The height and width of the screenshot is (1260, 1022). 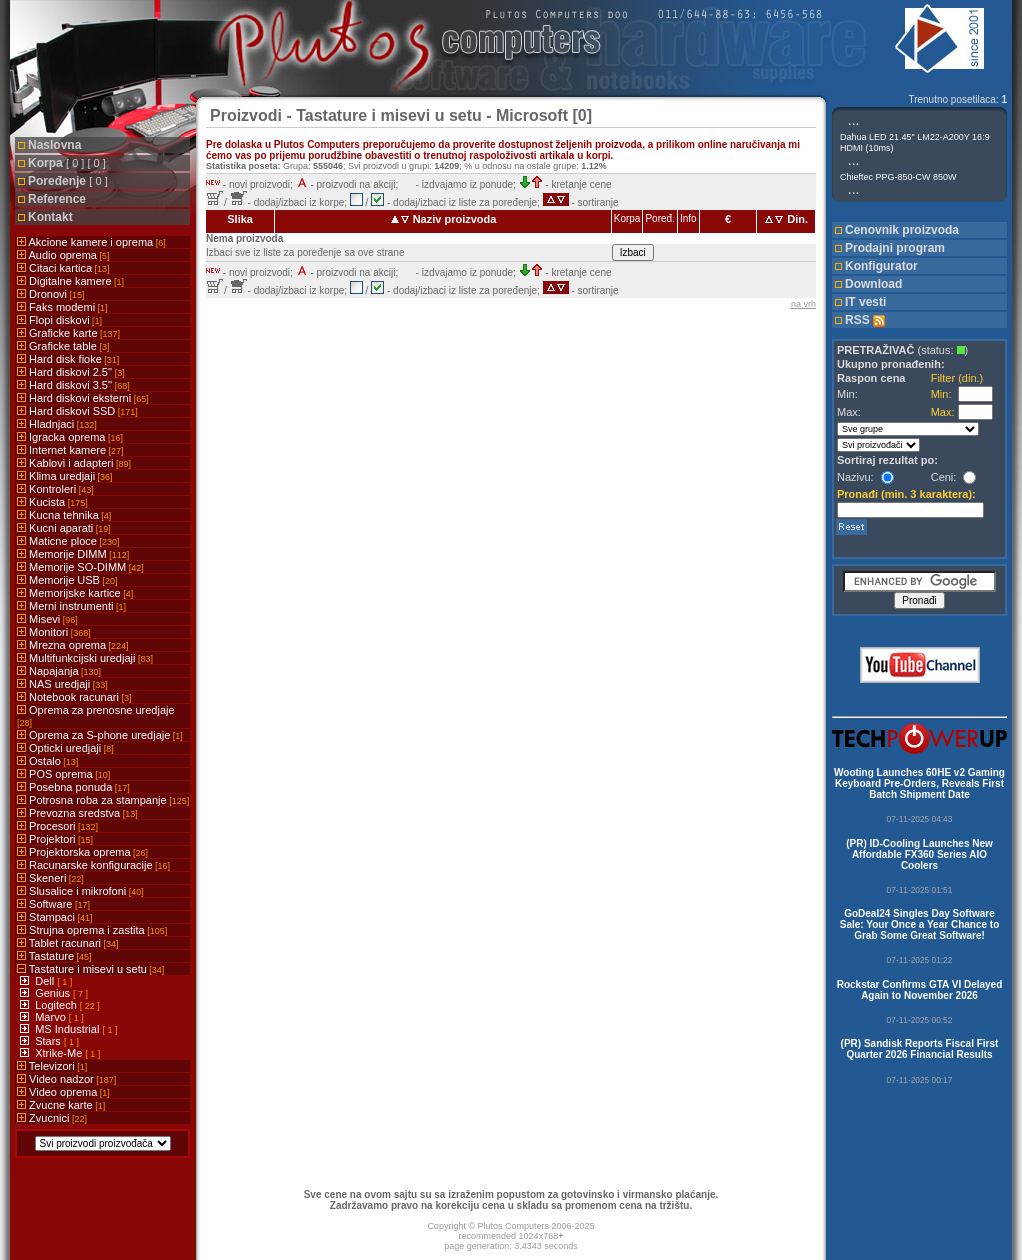 I want to click on Prodajni program, so click(x=895, y=248).